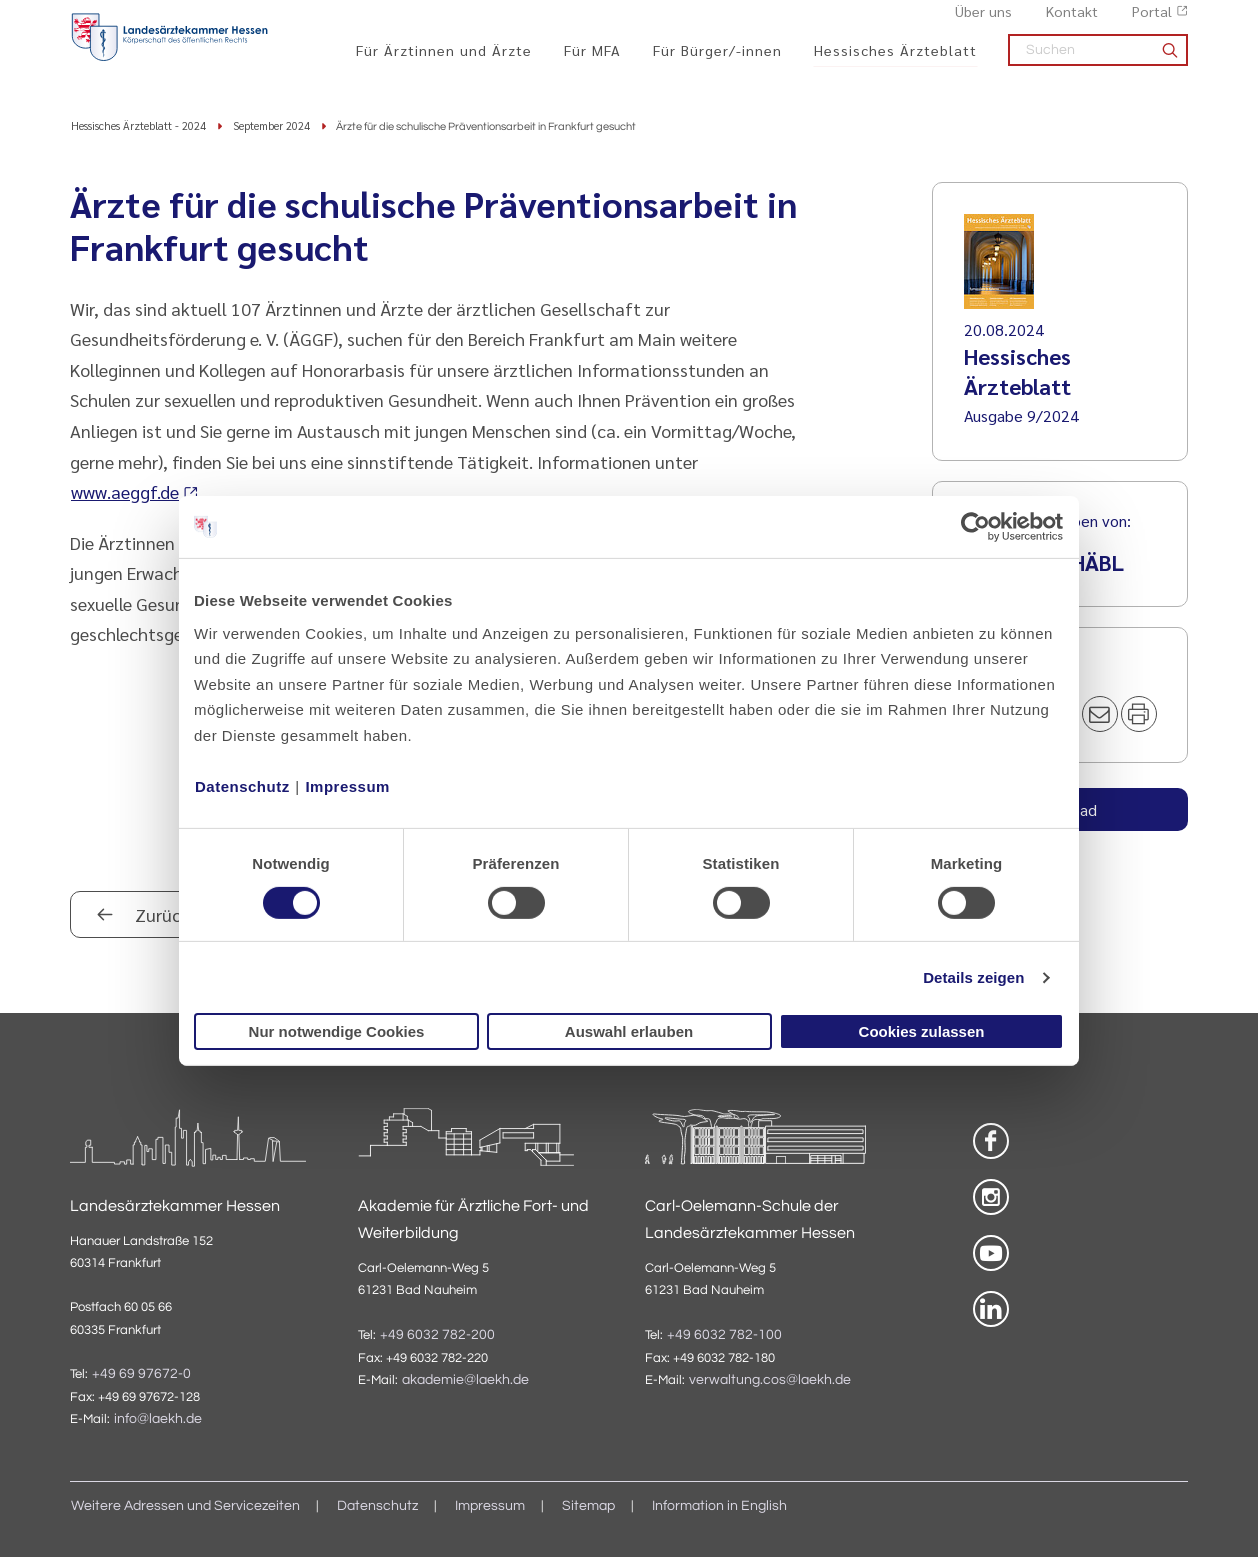  Describe the element at coordinates (592, 61) in the screenshot. I see `Für MFA` at that location.